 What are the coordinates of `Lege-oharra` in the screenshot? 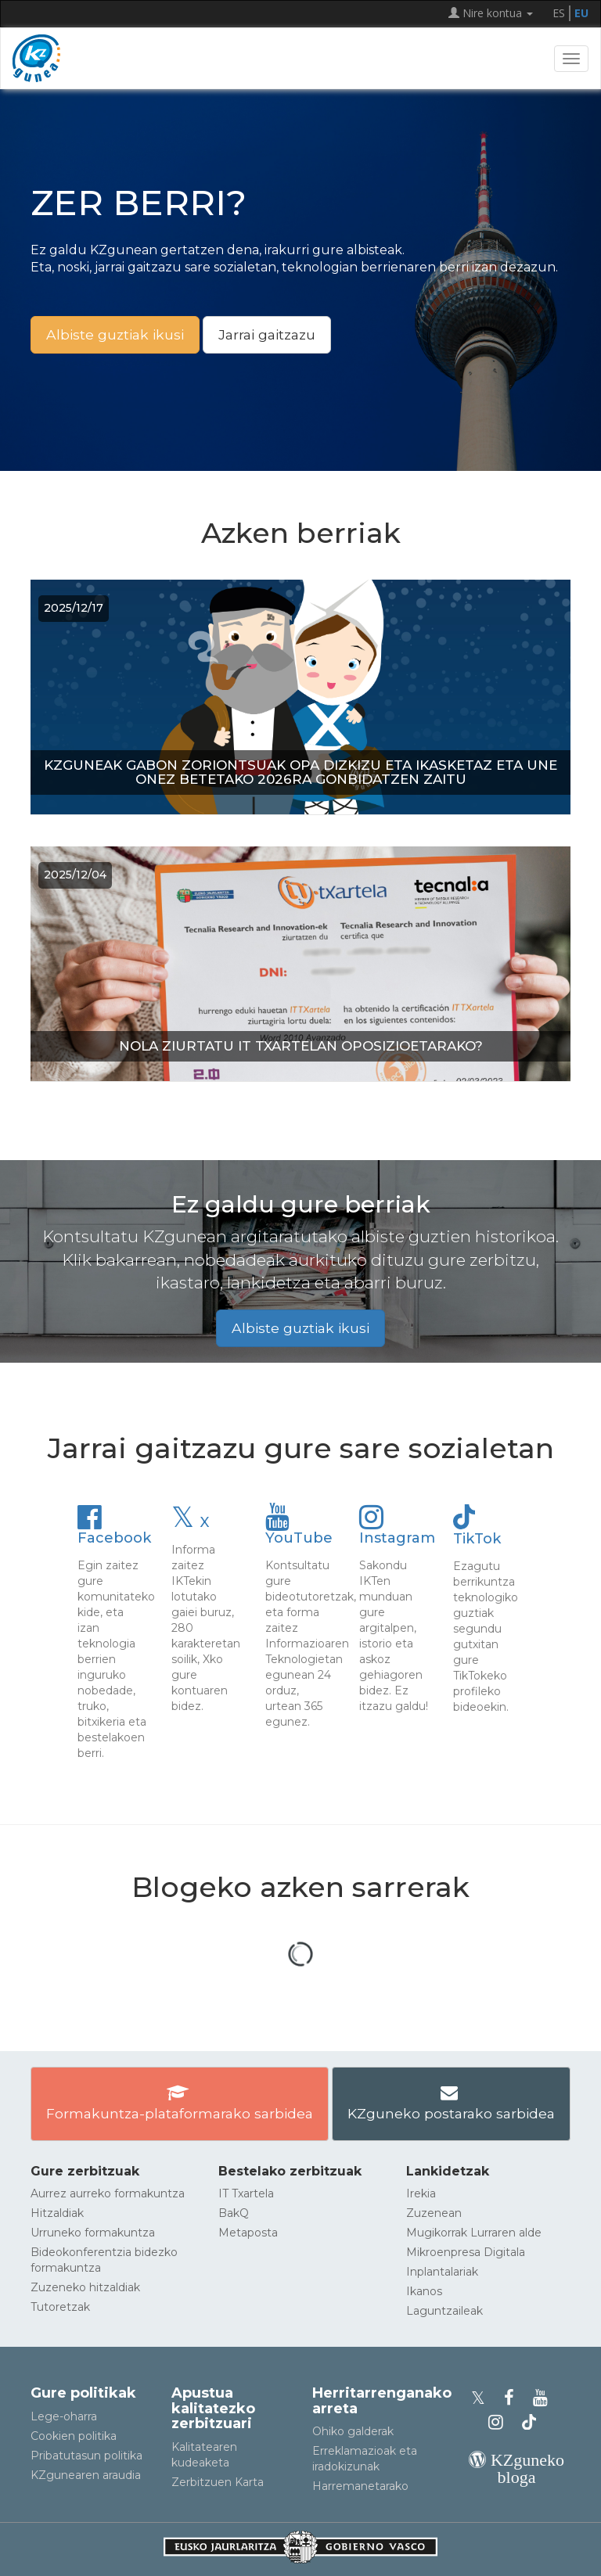 It's located at (64, 2416).